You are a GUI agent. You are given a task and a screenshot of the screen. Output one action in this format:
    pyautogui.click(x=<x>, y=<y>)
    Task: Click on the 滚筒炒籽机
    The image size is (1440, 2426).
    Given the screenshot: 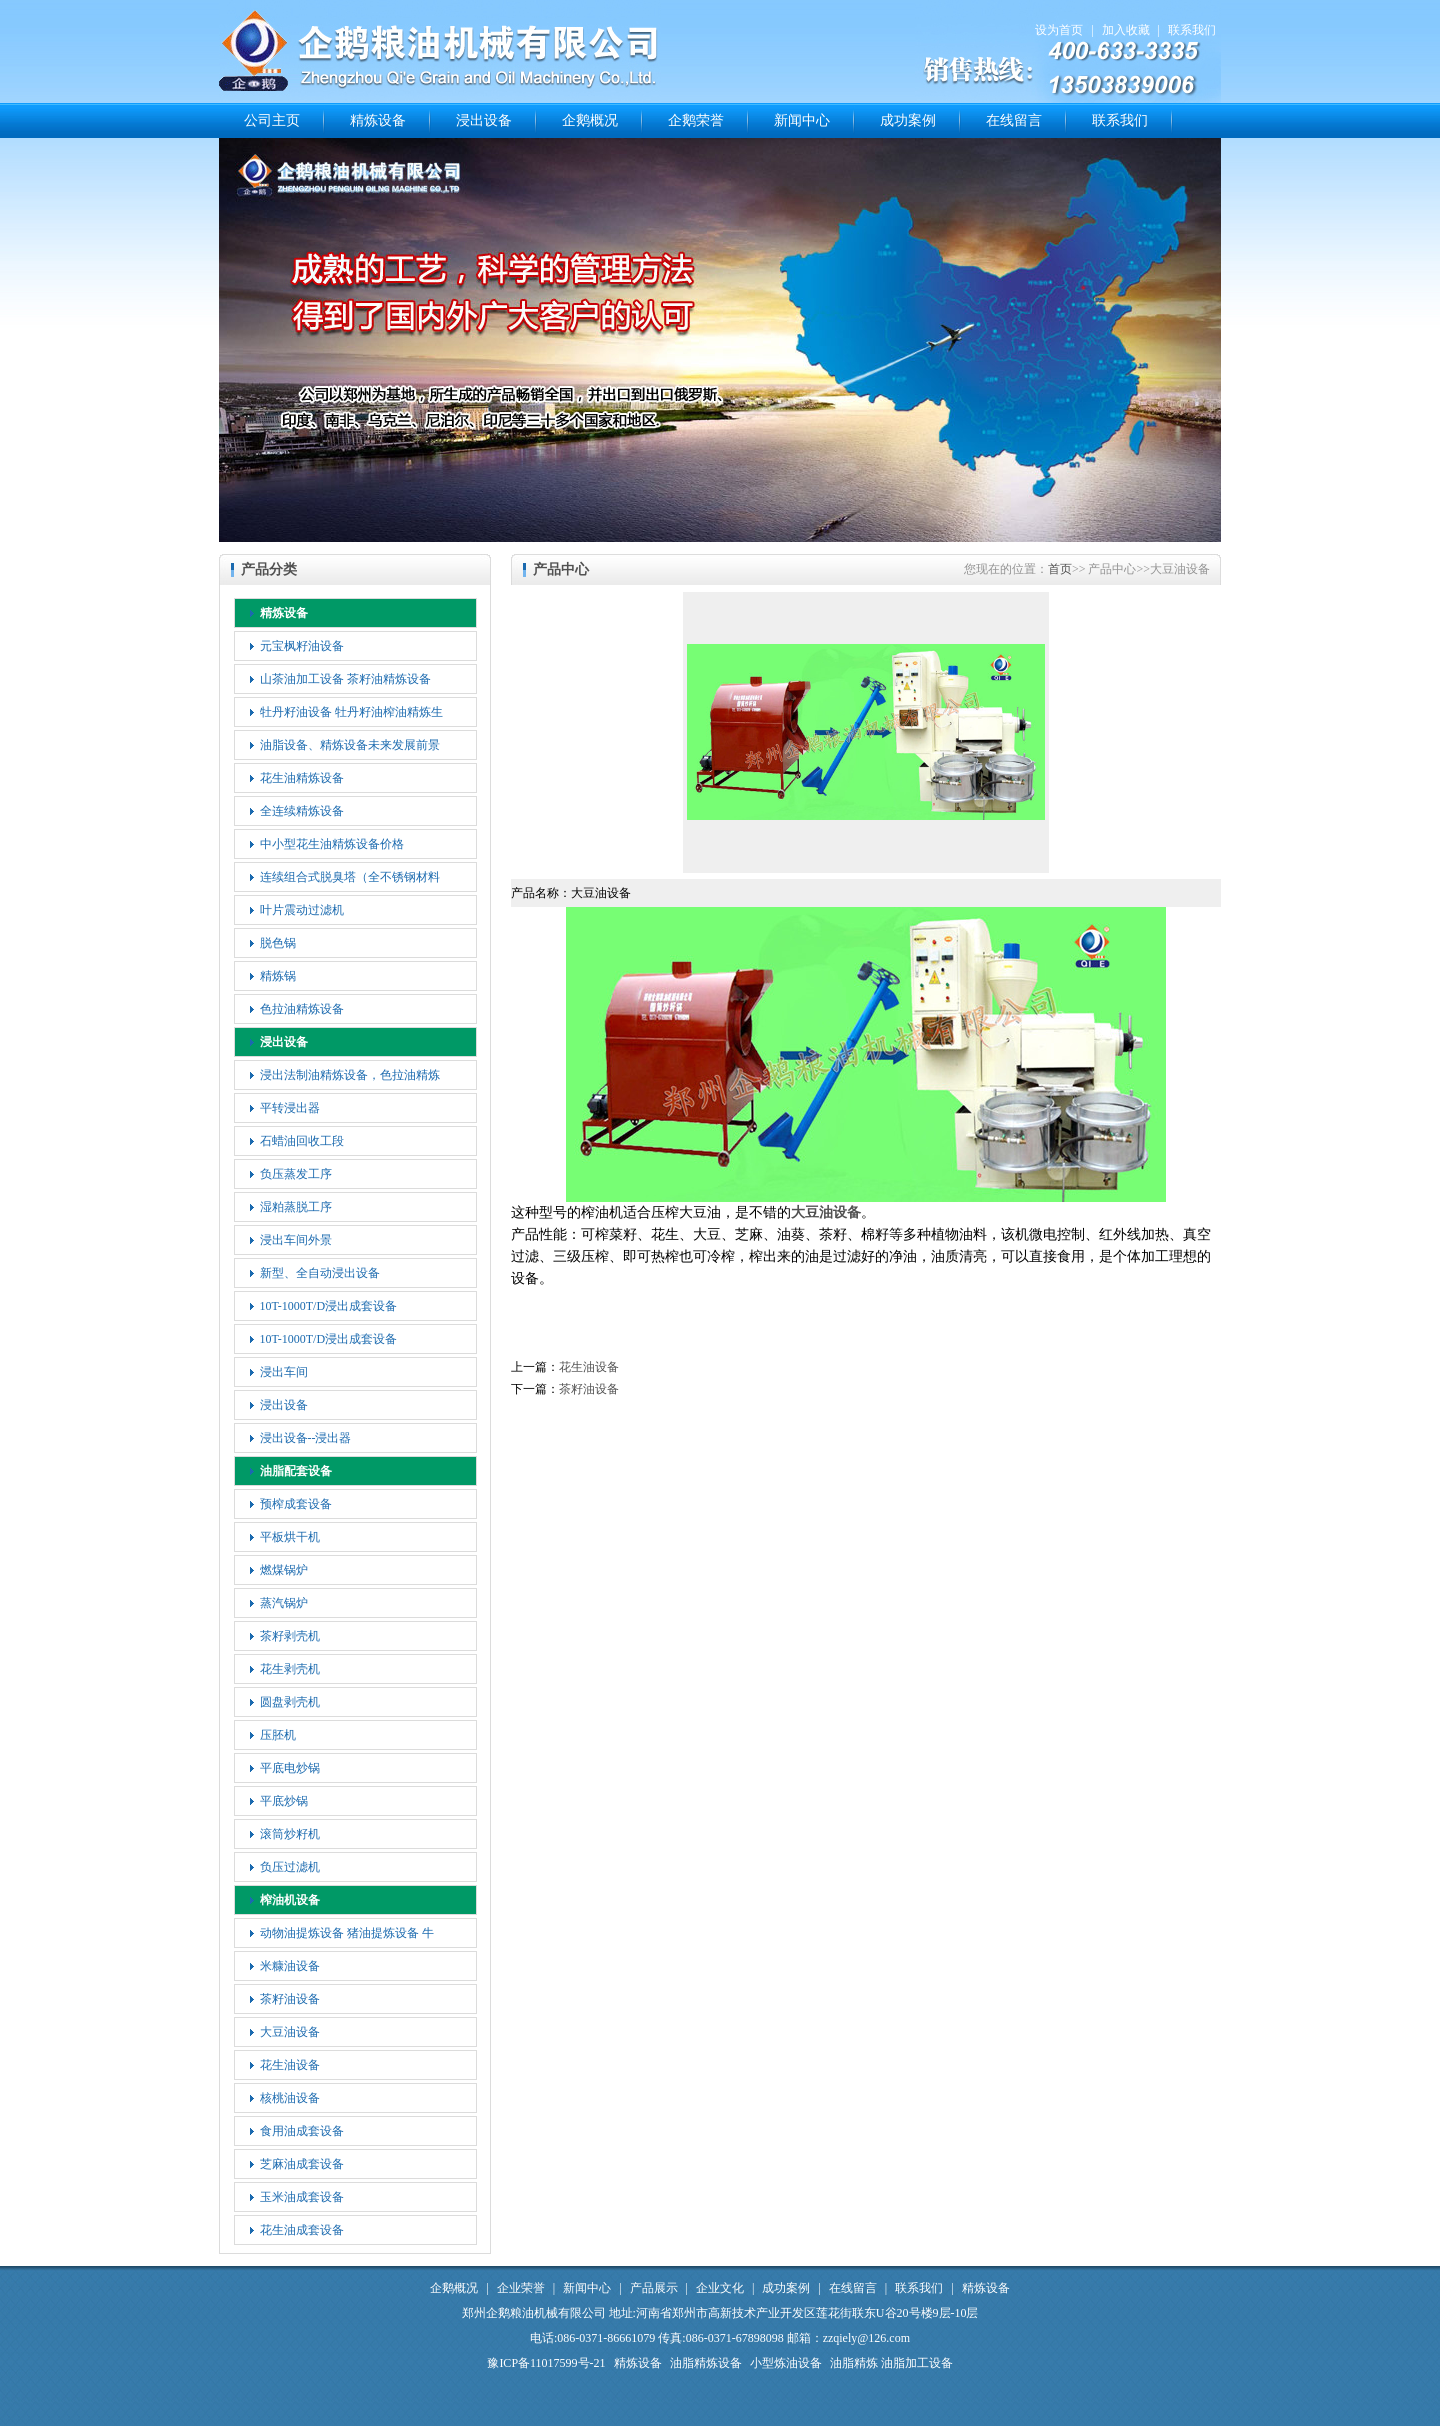 What is the action you would take?
    pyautogui.click(x=290, y=1834)
    